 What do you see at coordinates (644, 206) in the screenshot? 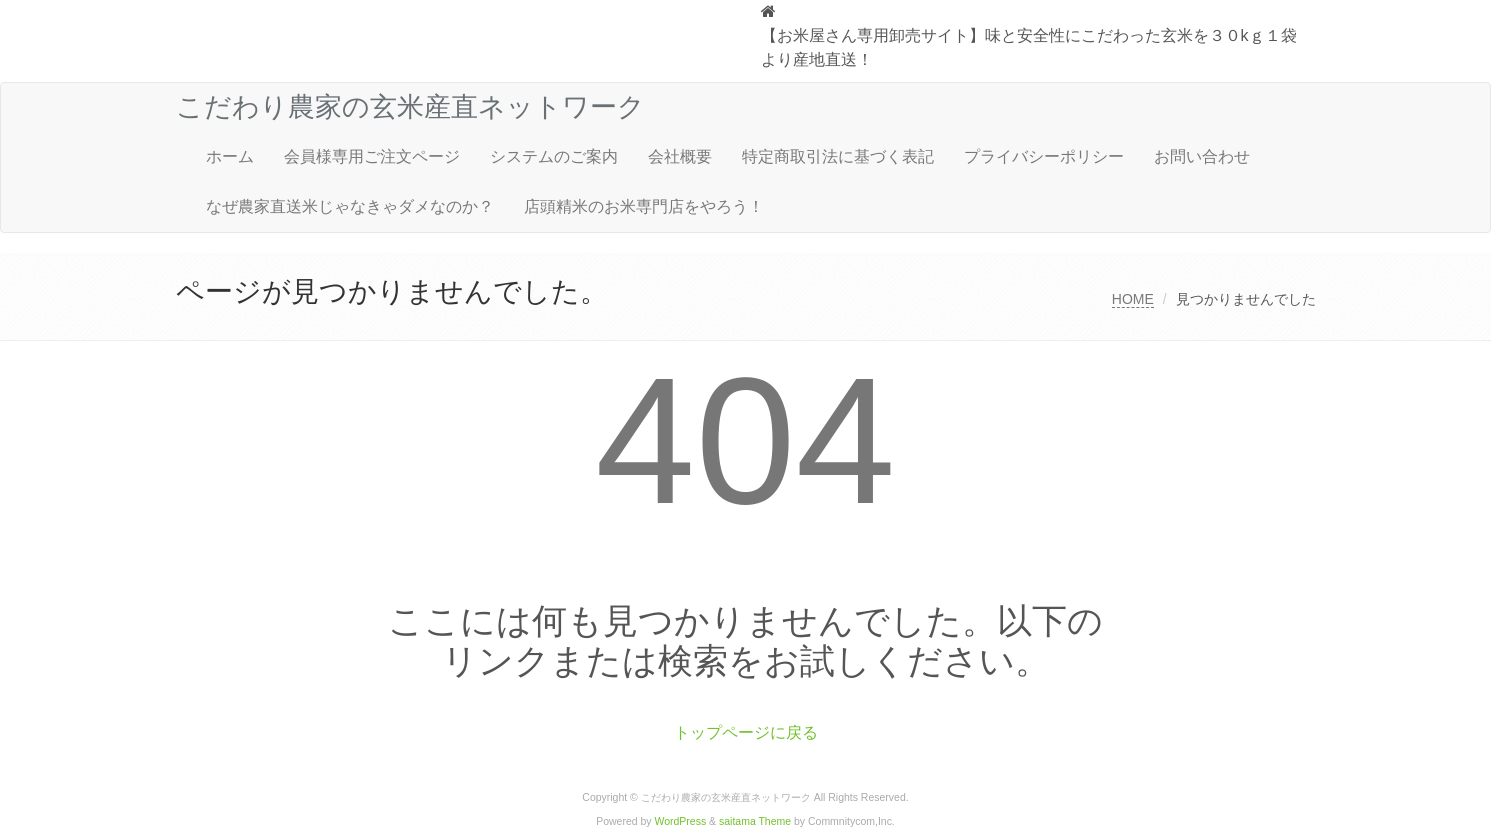
I see `店頭精米のお米専門店をやろう！` at bounding box center [644, 206].